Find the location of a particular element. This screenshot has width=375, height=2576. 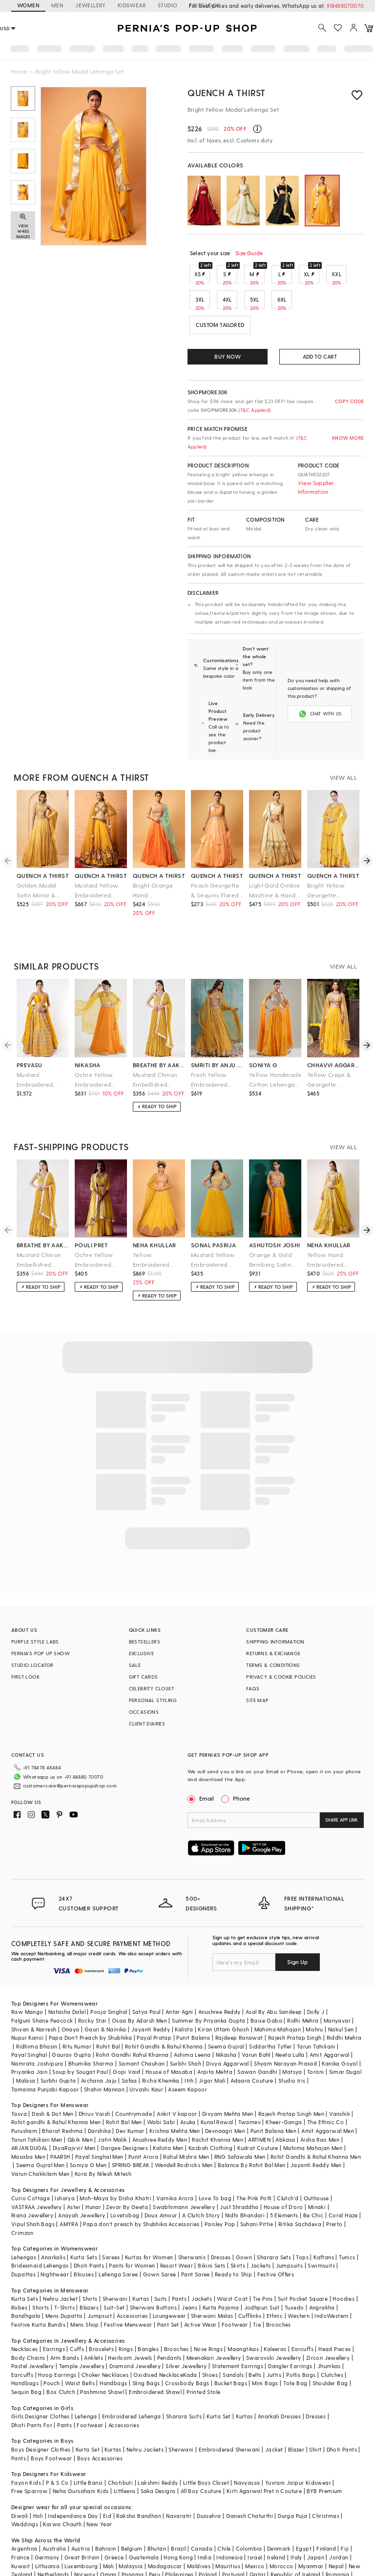

Suit Pocket Square is located at coordinates (303, 2259).